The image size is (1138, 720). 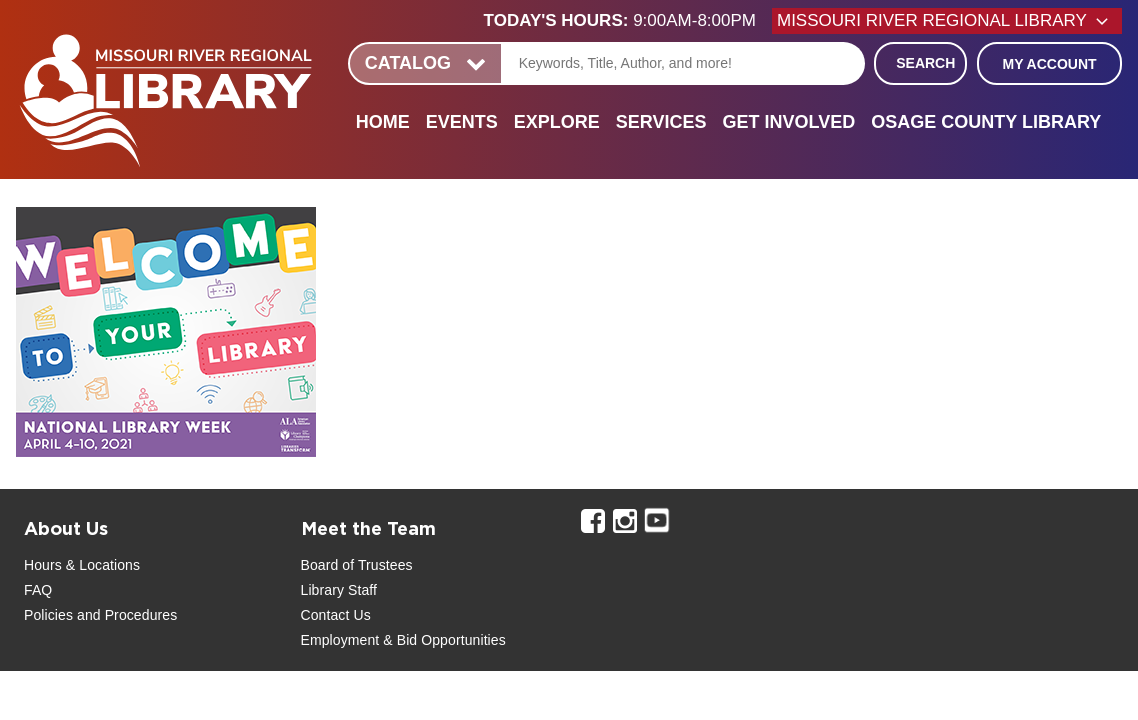 I want to click on Search, so click(x=925, y=63).